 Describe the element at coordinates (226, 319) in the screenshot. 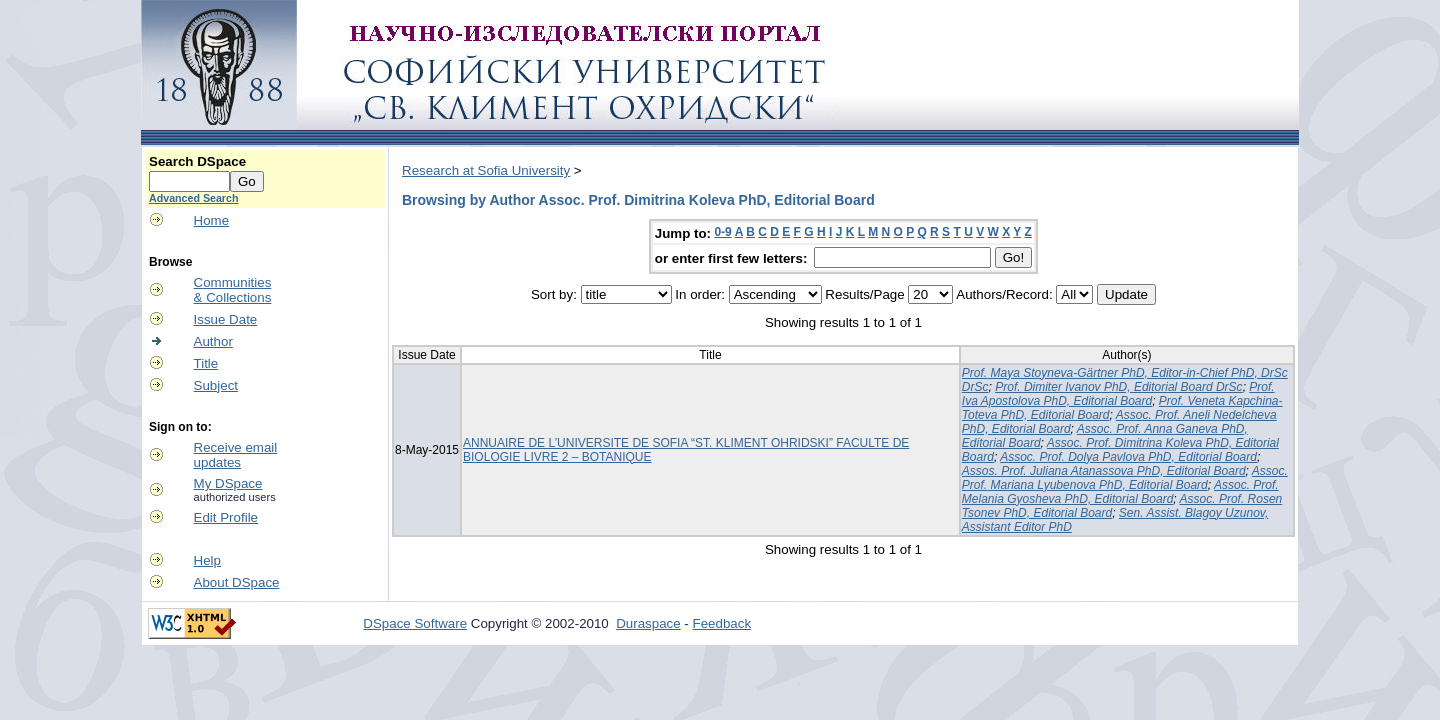

I see `Issue Date` at that location.